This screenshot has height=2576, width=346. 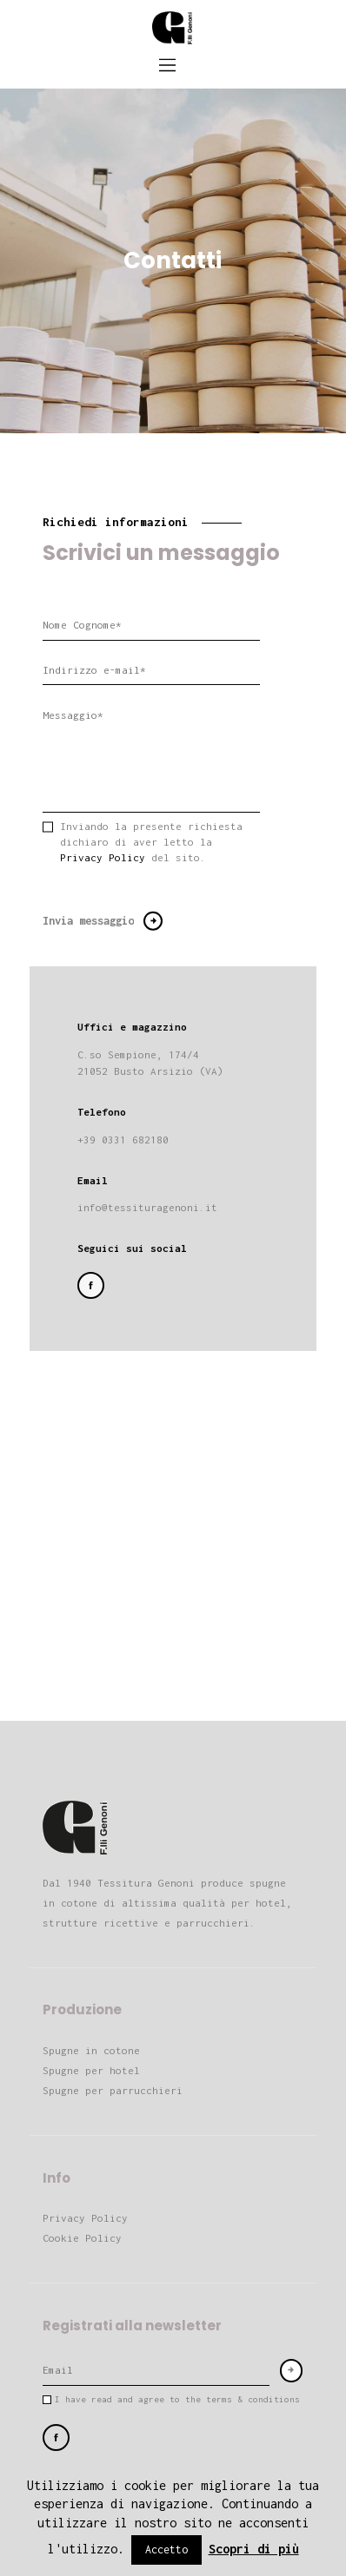 What do you see at coordinates (91, 2070) in the screenshot?
I see `Spugne per hotel` at bounding box center [91, 2070].